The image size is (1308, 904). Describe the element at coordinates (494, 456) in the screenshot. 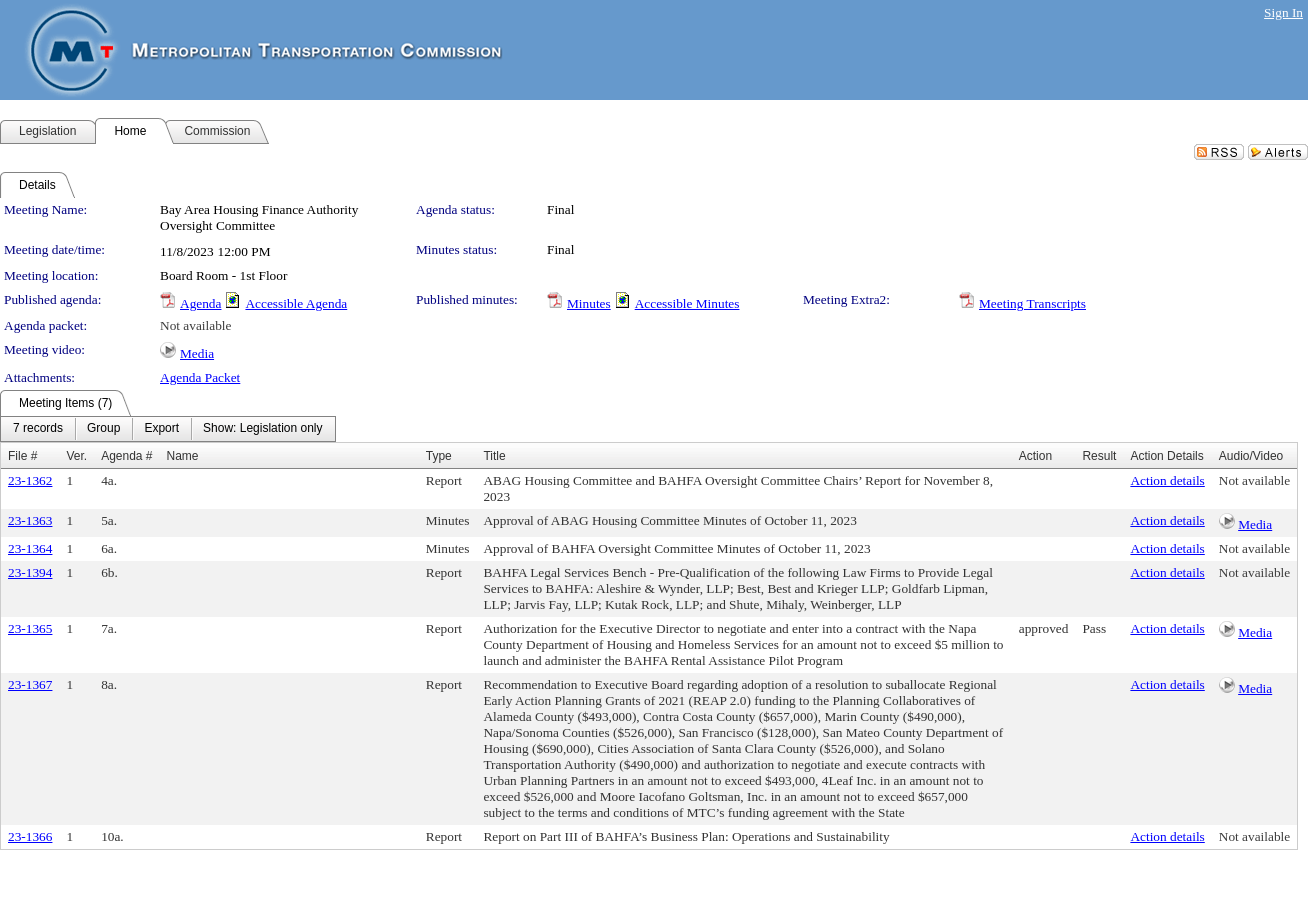

I see `Title` at that location.